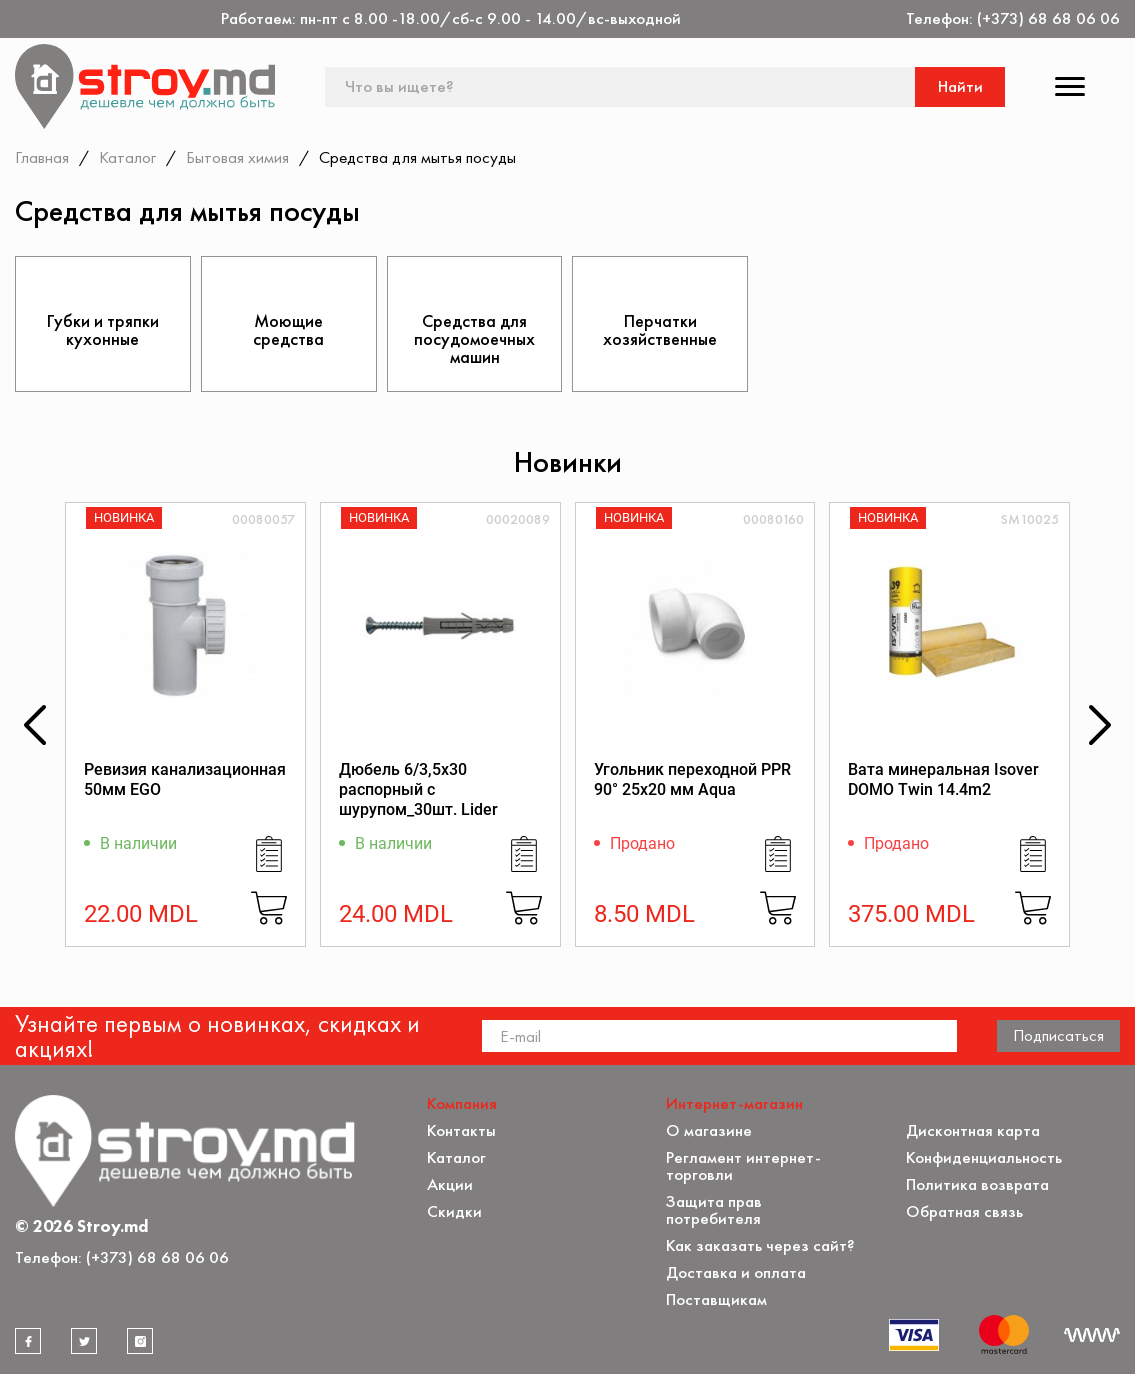 This screenshot has width=1135, height=1374. Describe the element at coordinates (977, 1184) in the screenshot. I see `Политика возврата` at that location.